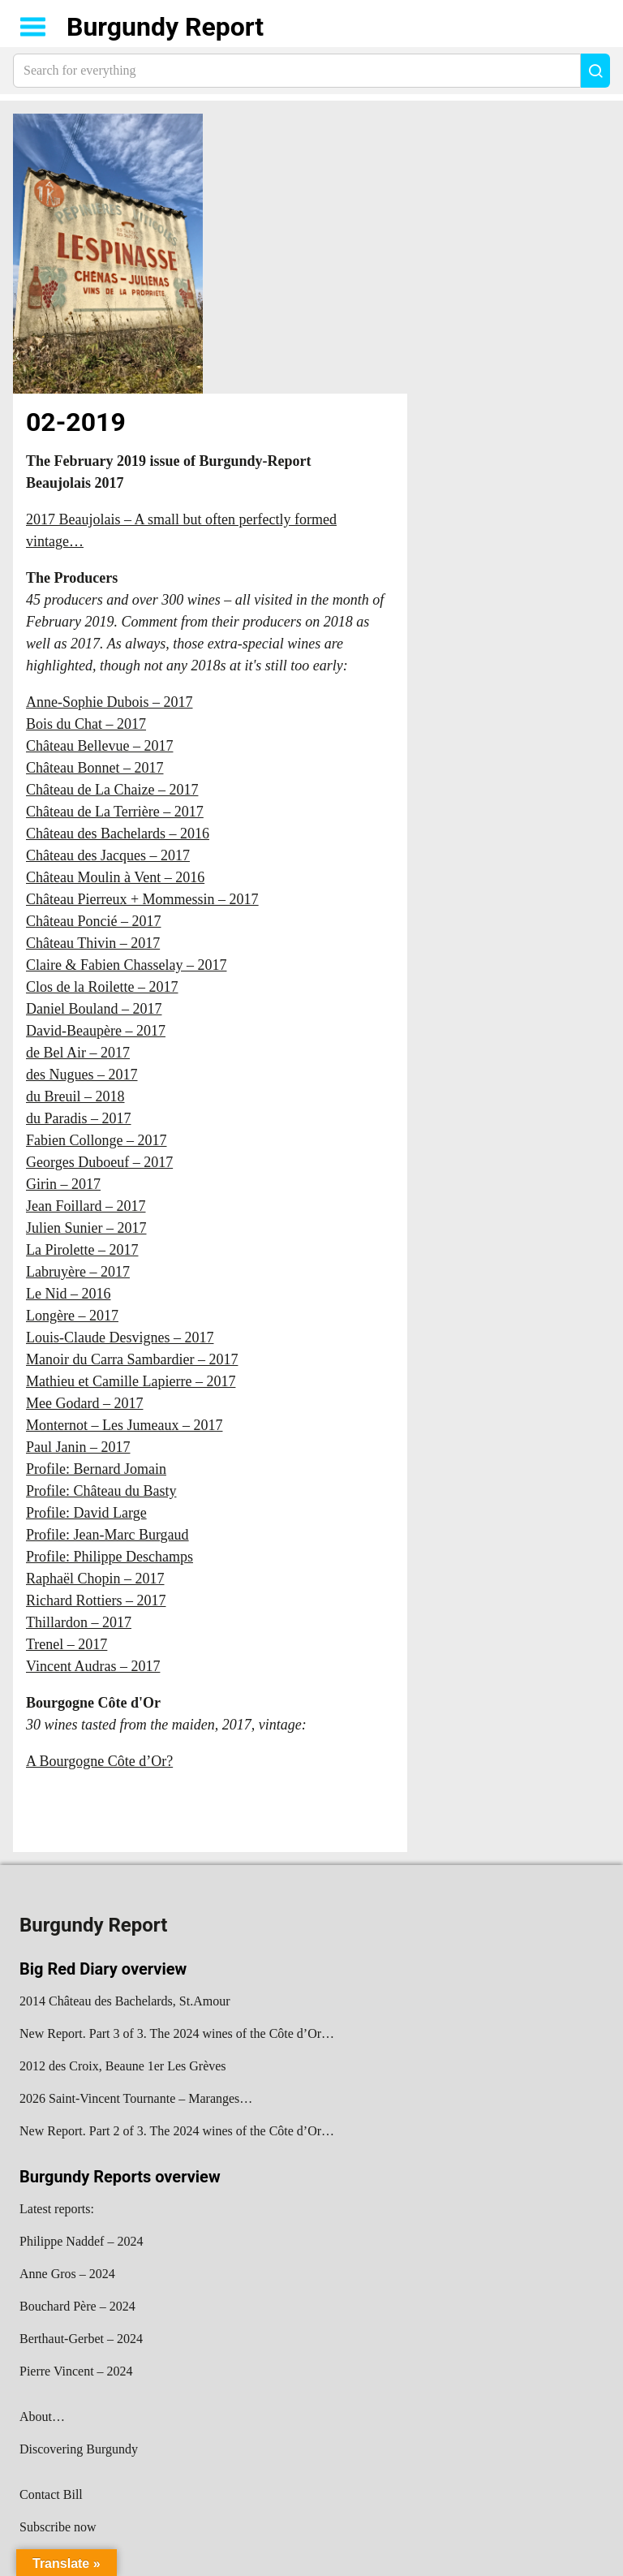  I want to click on du Paradis – 2017, so click(78, 1118).